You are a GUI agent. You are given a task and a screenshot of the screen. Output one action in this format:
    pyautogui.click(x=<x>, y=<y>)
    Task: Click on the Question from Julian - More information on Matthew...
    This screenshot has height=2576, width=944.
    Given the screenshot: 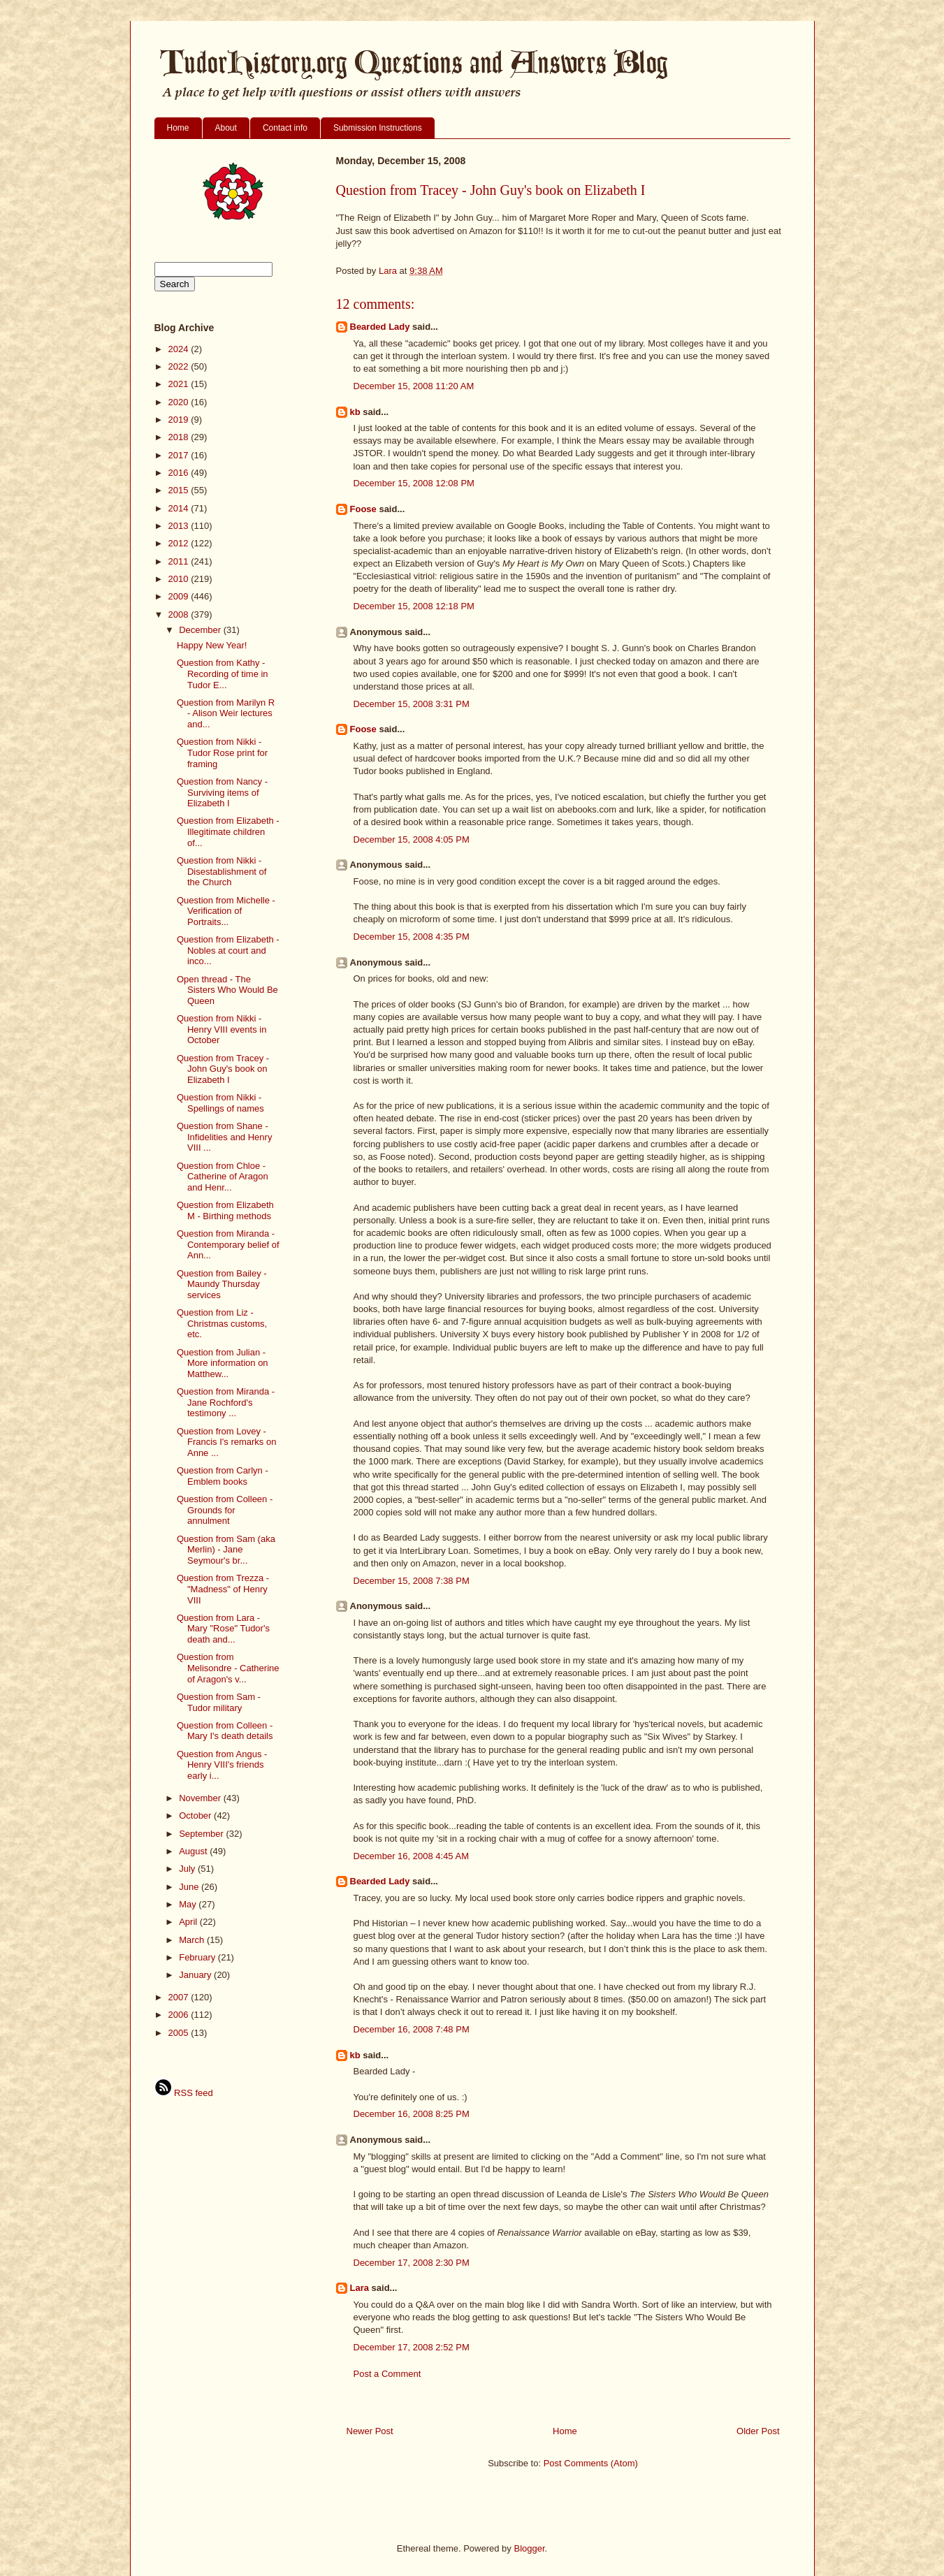 What is the action you would take?
    pyautogui.click(x=222, y=1363)
    